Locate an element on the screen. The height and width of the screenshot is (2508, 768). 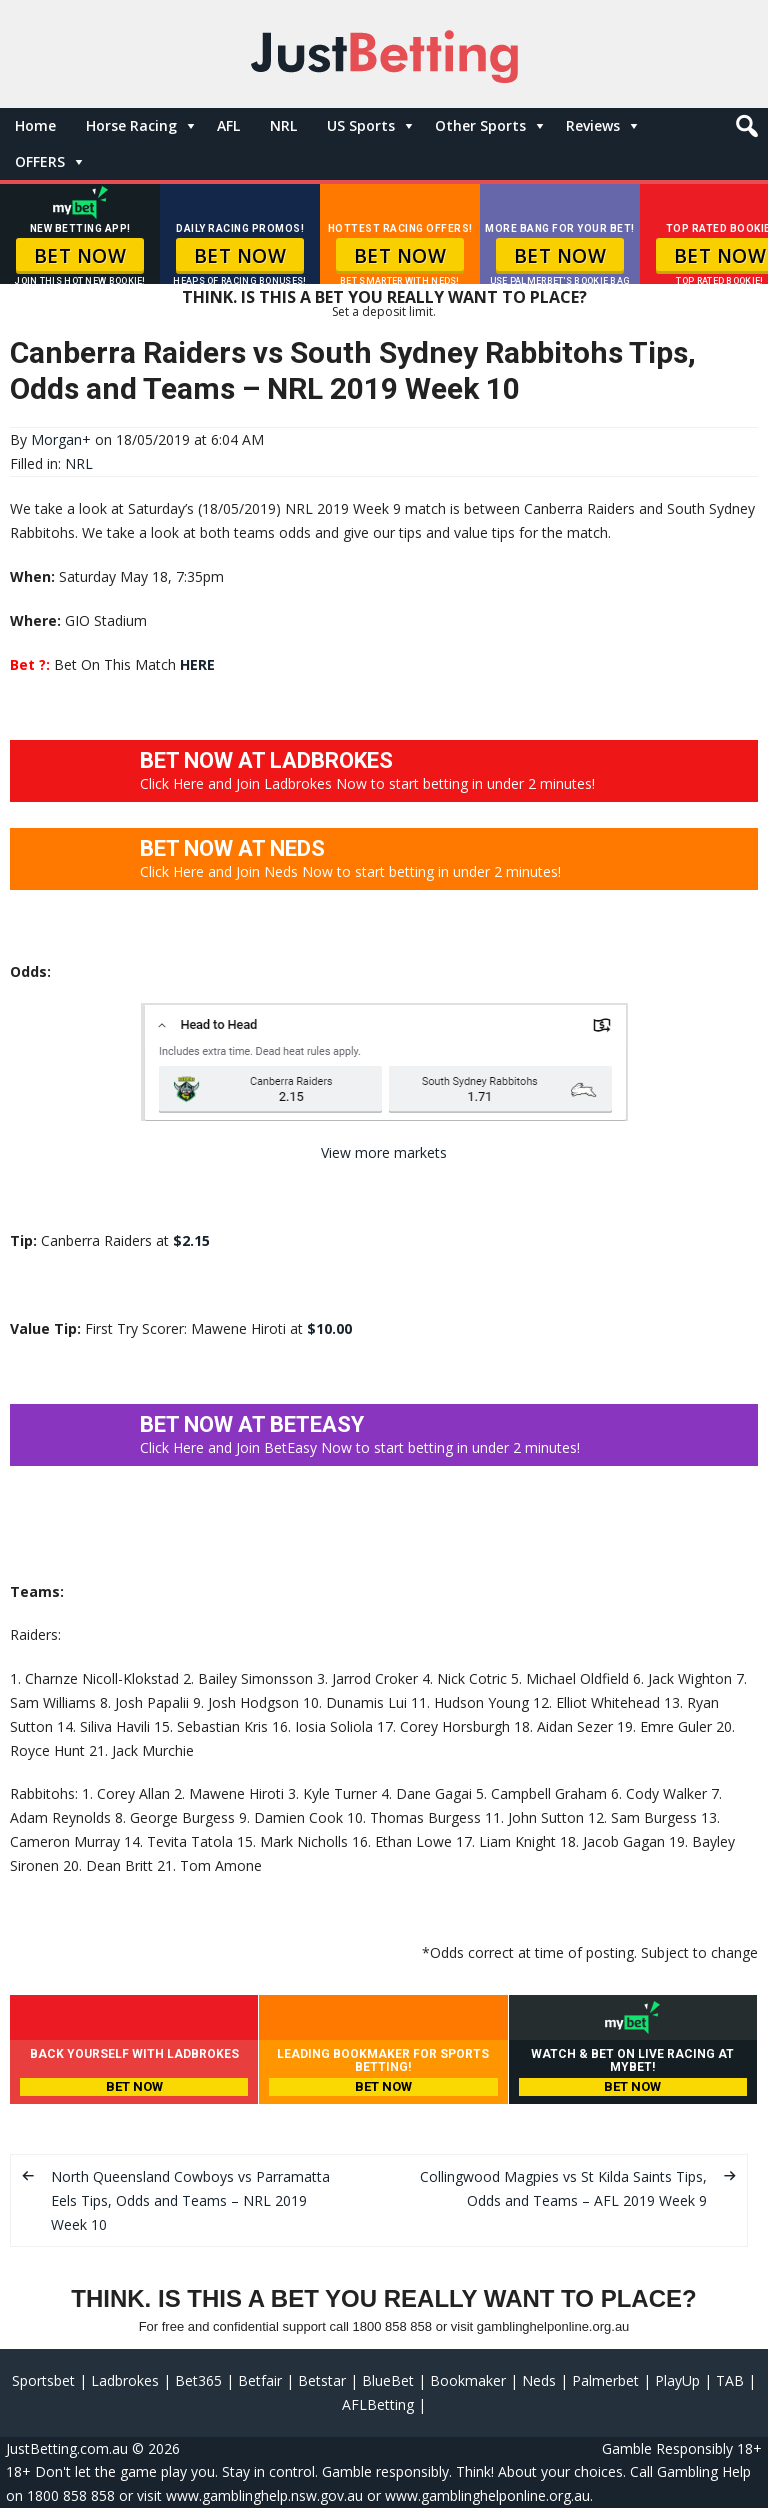
AFLBetting is located at coordinates (378, 2404).